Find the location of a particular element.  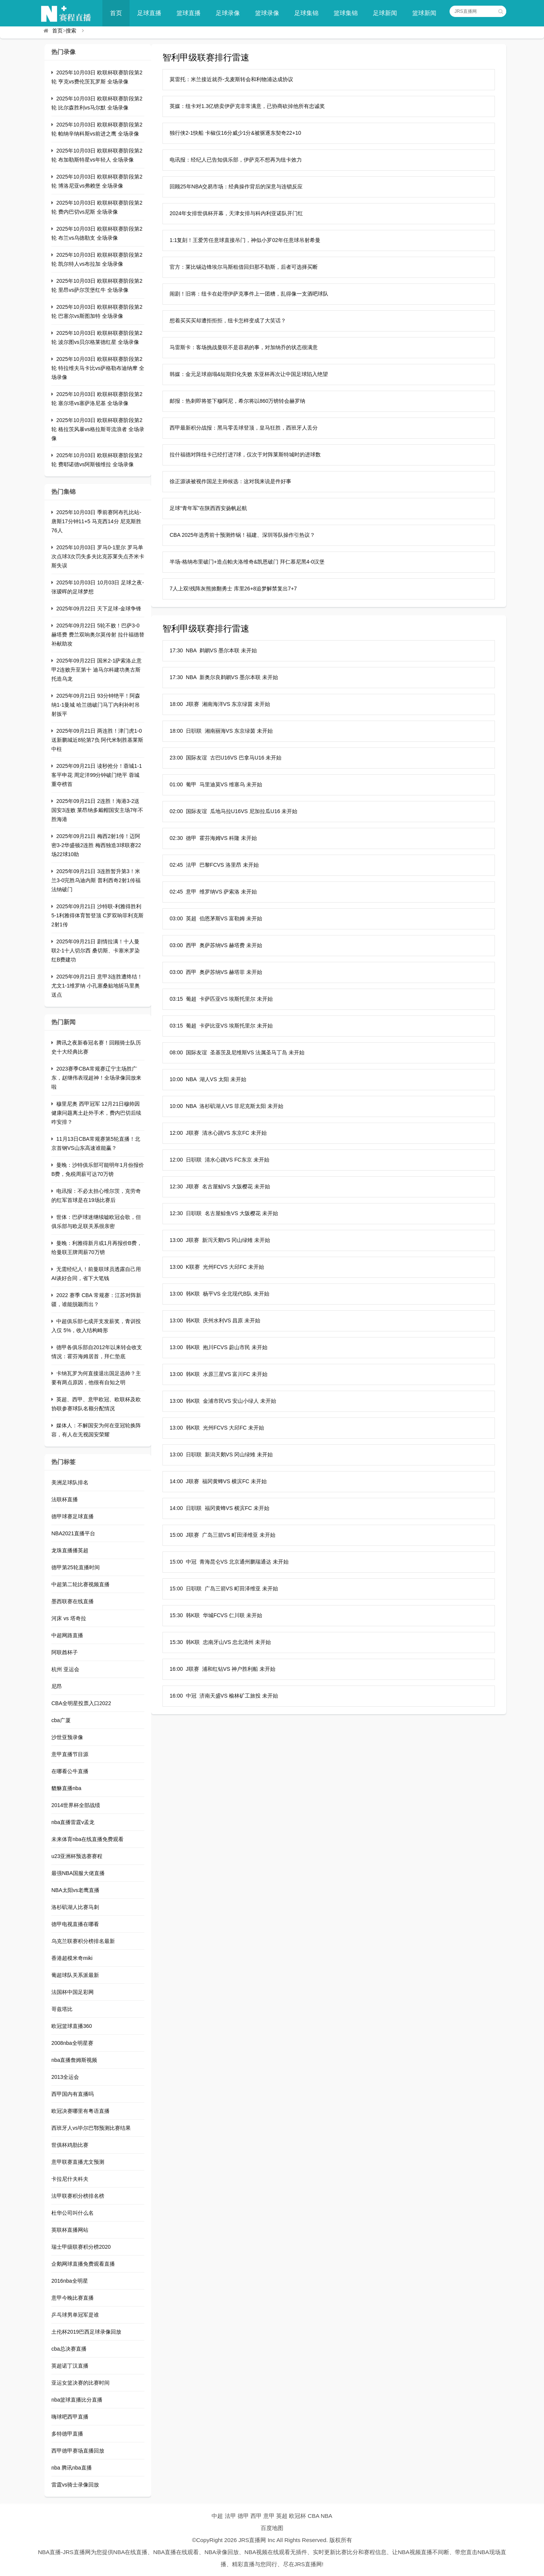

18:00 日职联 湘南丽海VS 东京绿茵 is located at coordinates (212, 731).